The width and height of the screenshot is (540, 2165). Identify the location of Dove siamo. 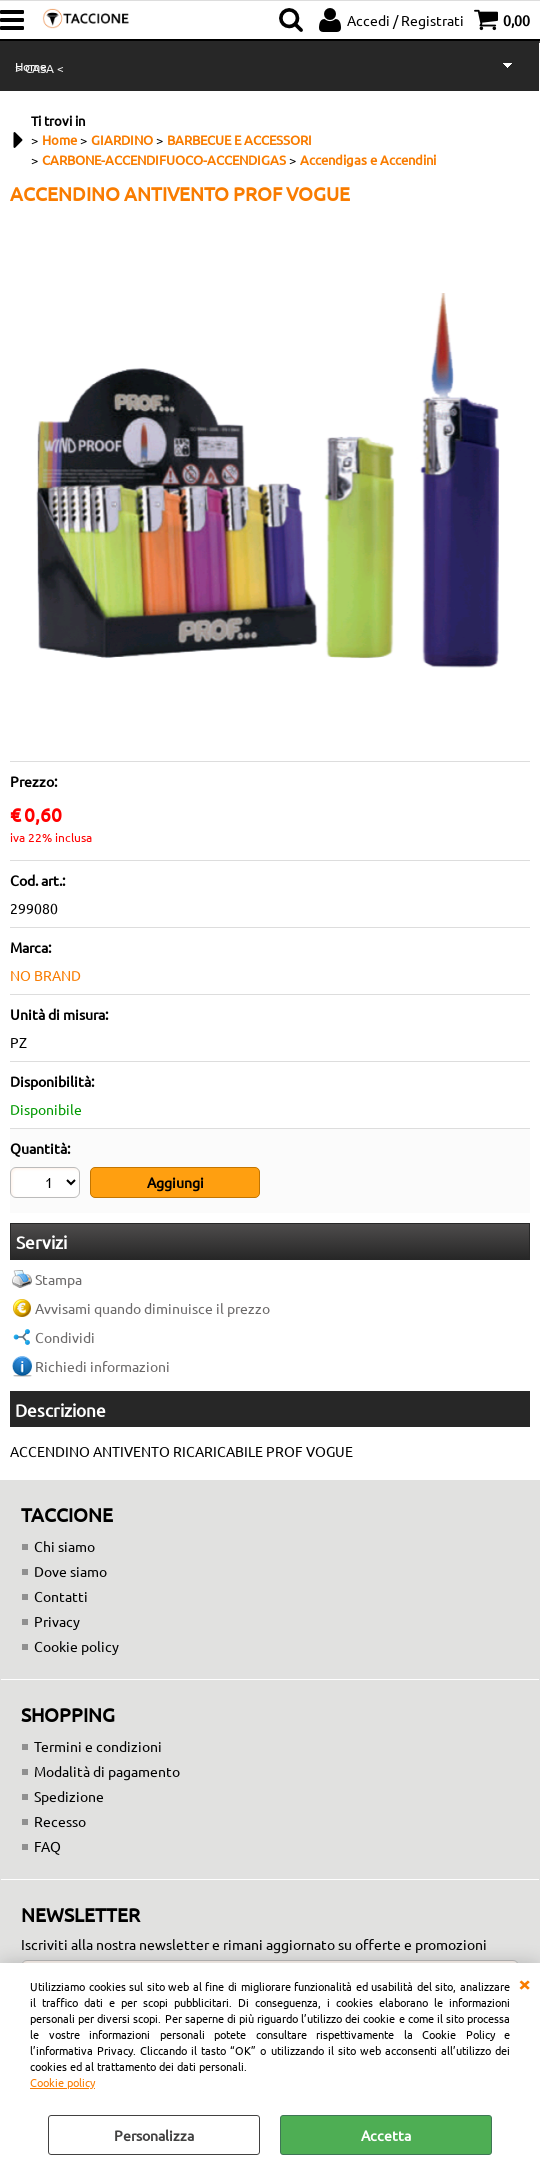
(70, 1573).